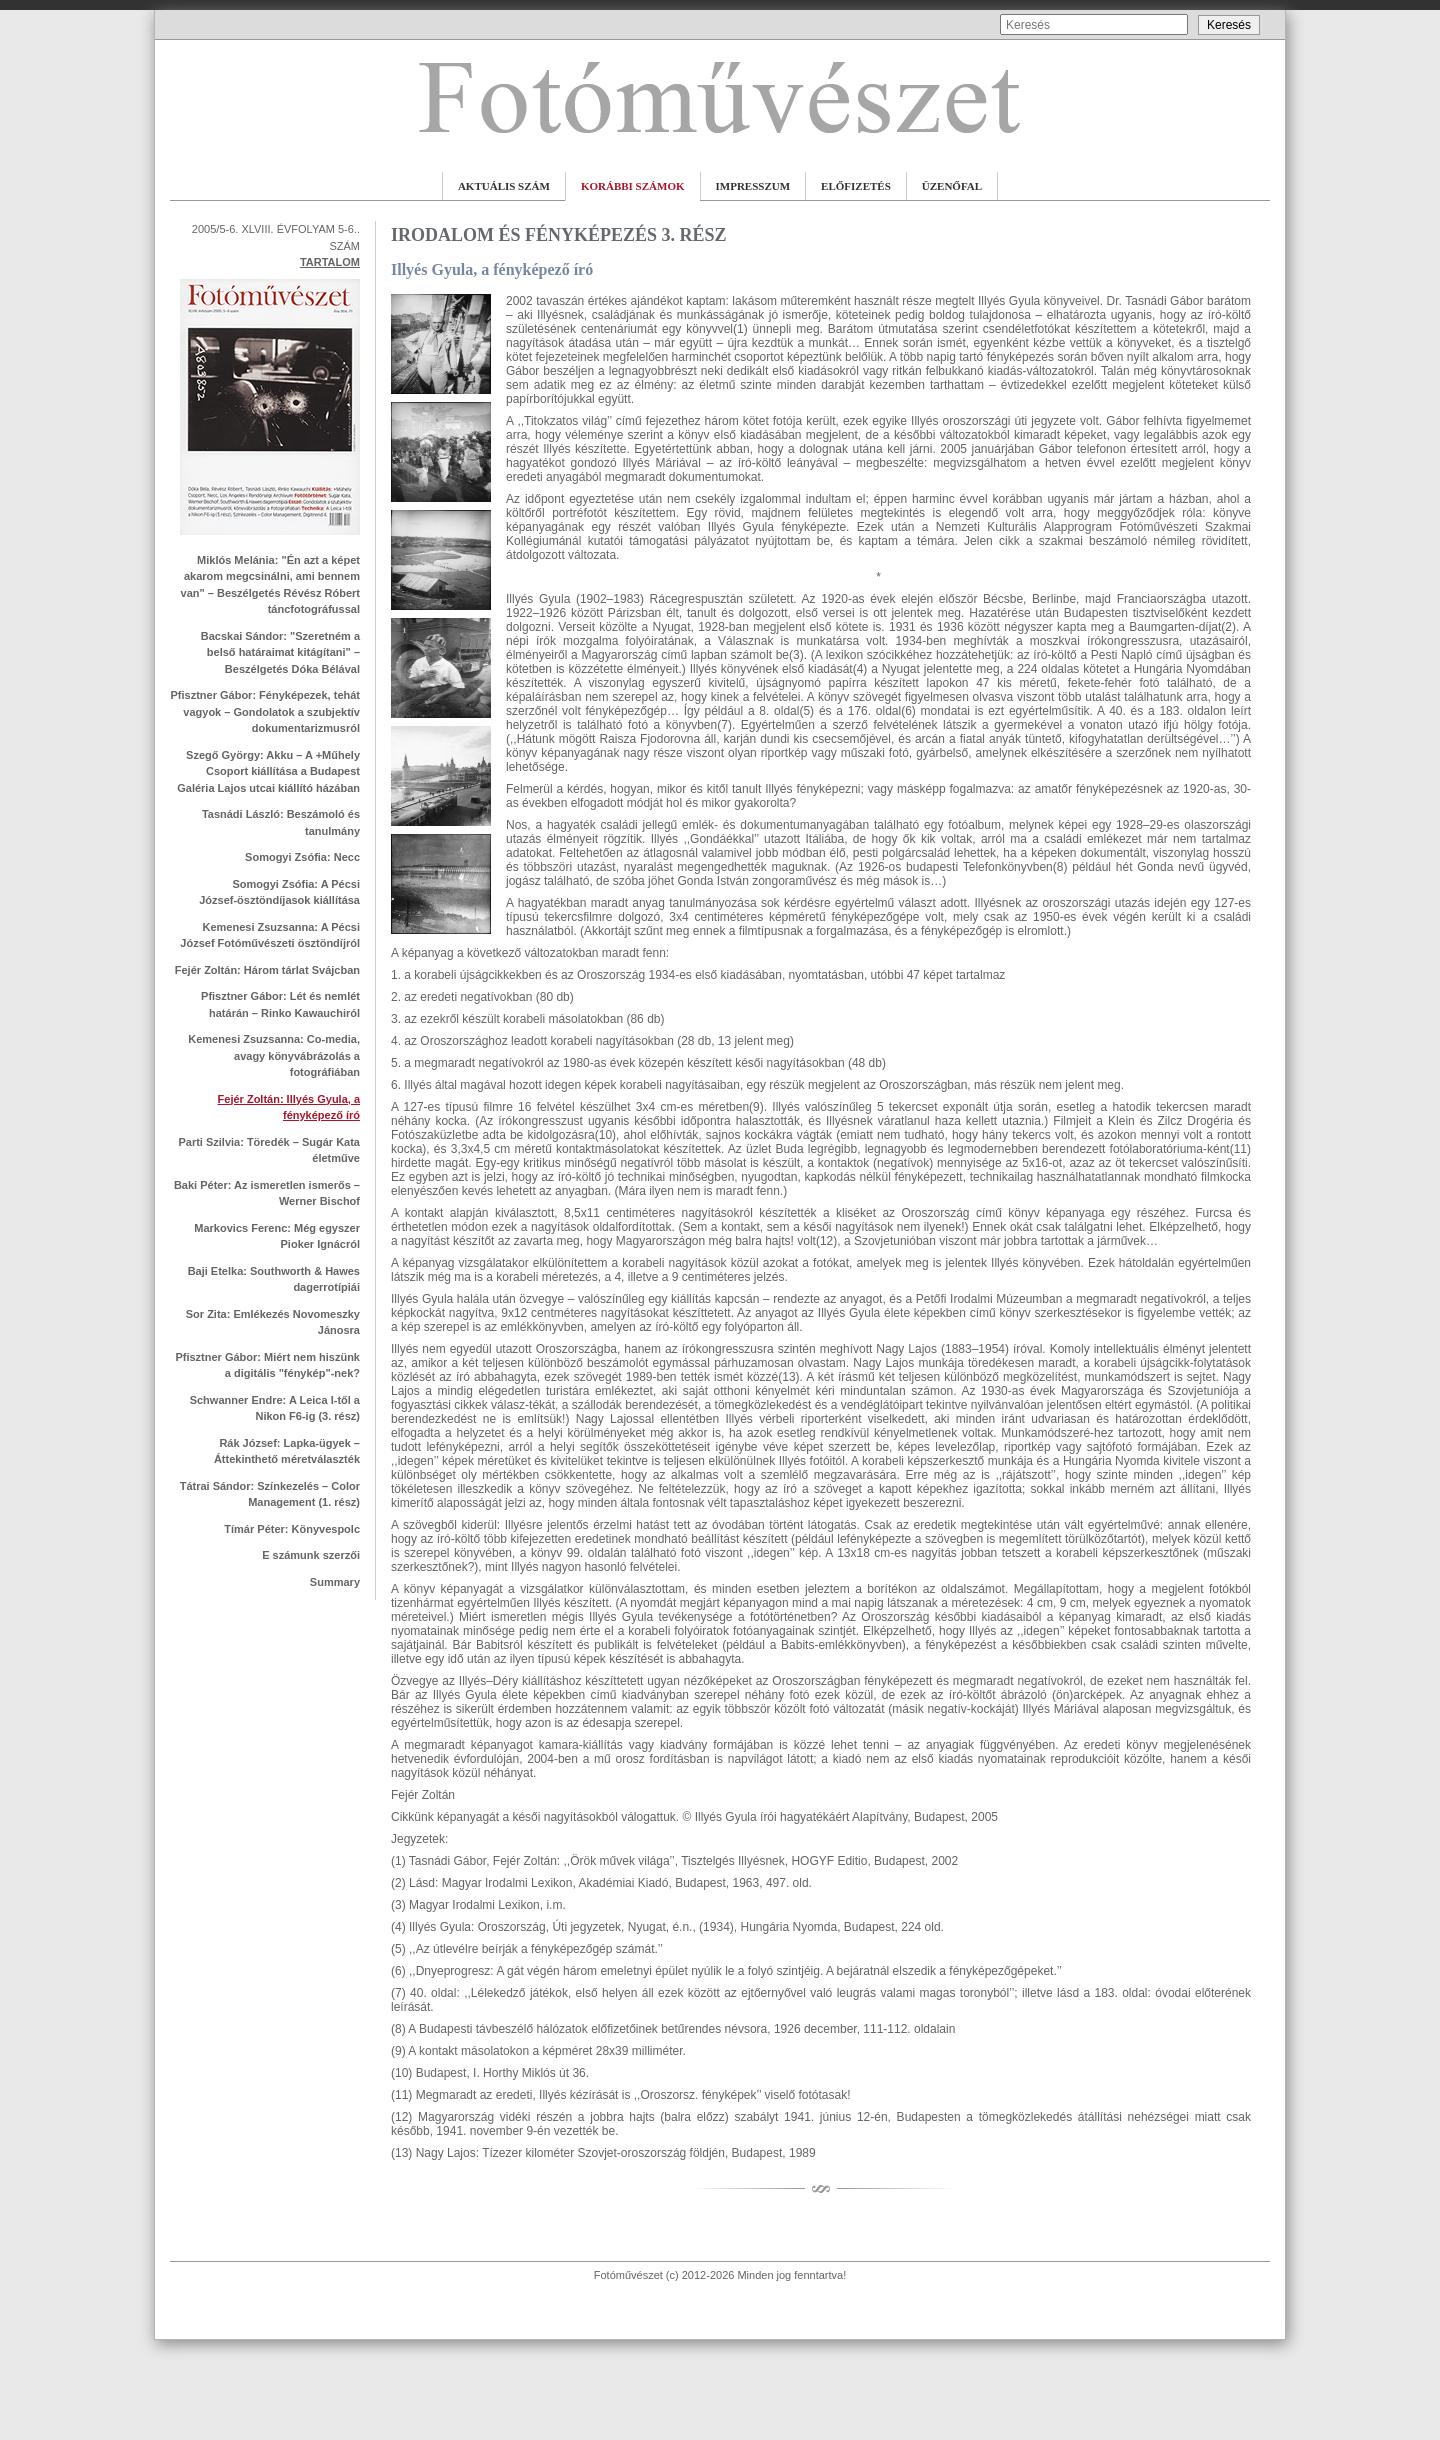 This screenshot has width=1440, height=2440. What do you see at coordinates (504, 186) in the screenshot?
I see `AKTUÁLIS SZÁM` at bounding box center [504, 186].